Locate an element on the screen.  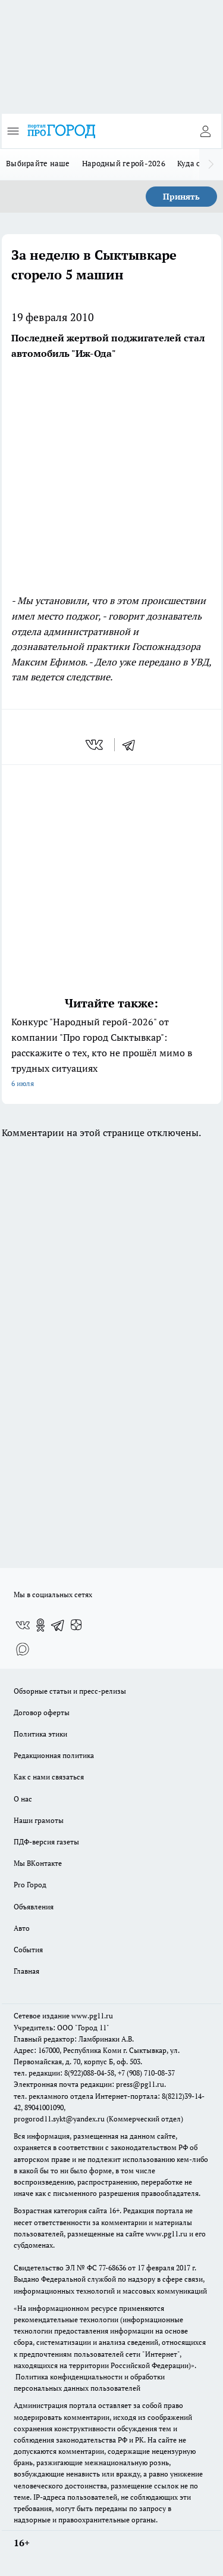
[Канал Яндекс Дзен] is located at coordinates (76, 1625).